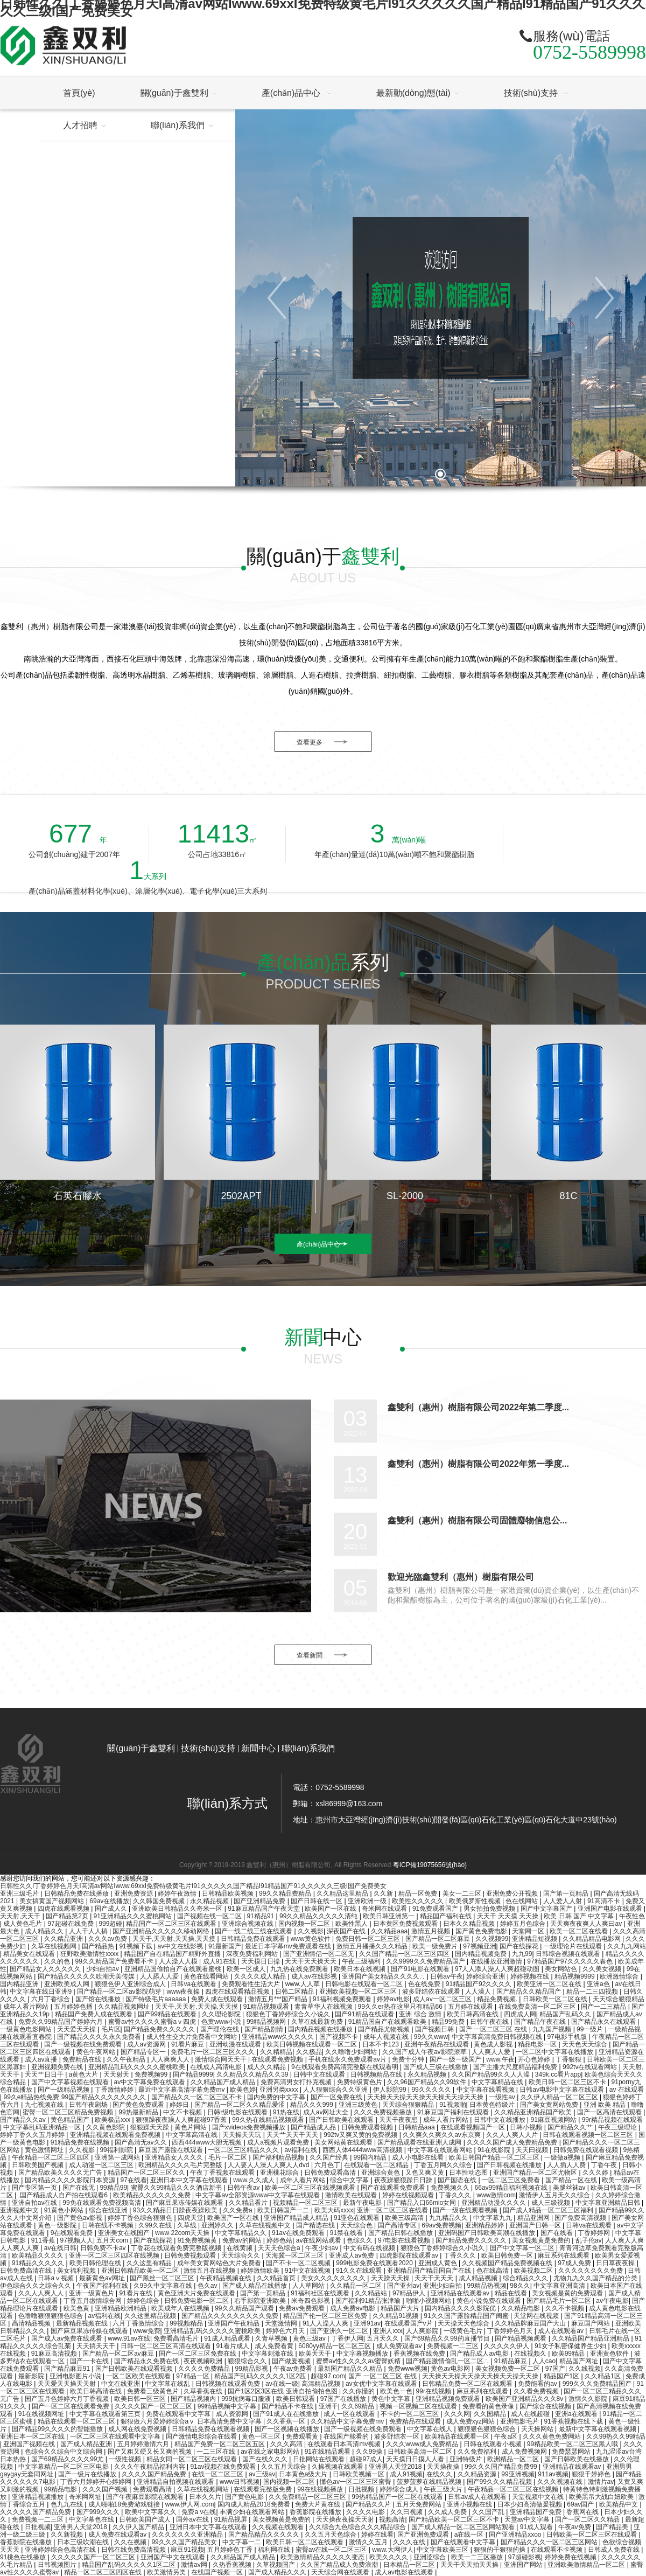  Describe the element at coordinates (603, 2376) in the screenshot. I see `久久精品1区` at that location.